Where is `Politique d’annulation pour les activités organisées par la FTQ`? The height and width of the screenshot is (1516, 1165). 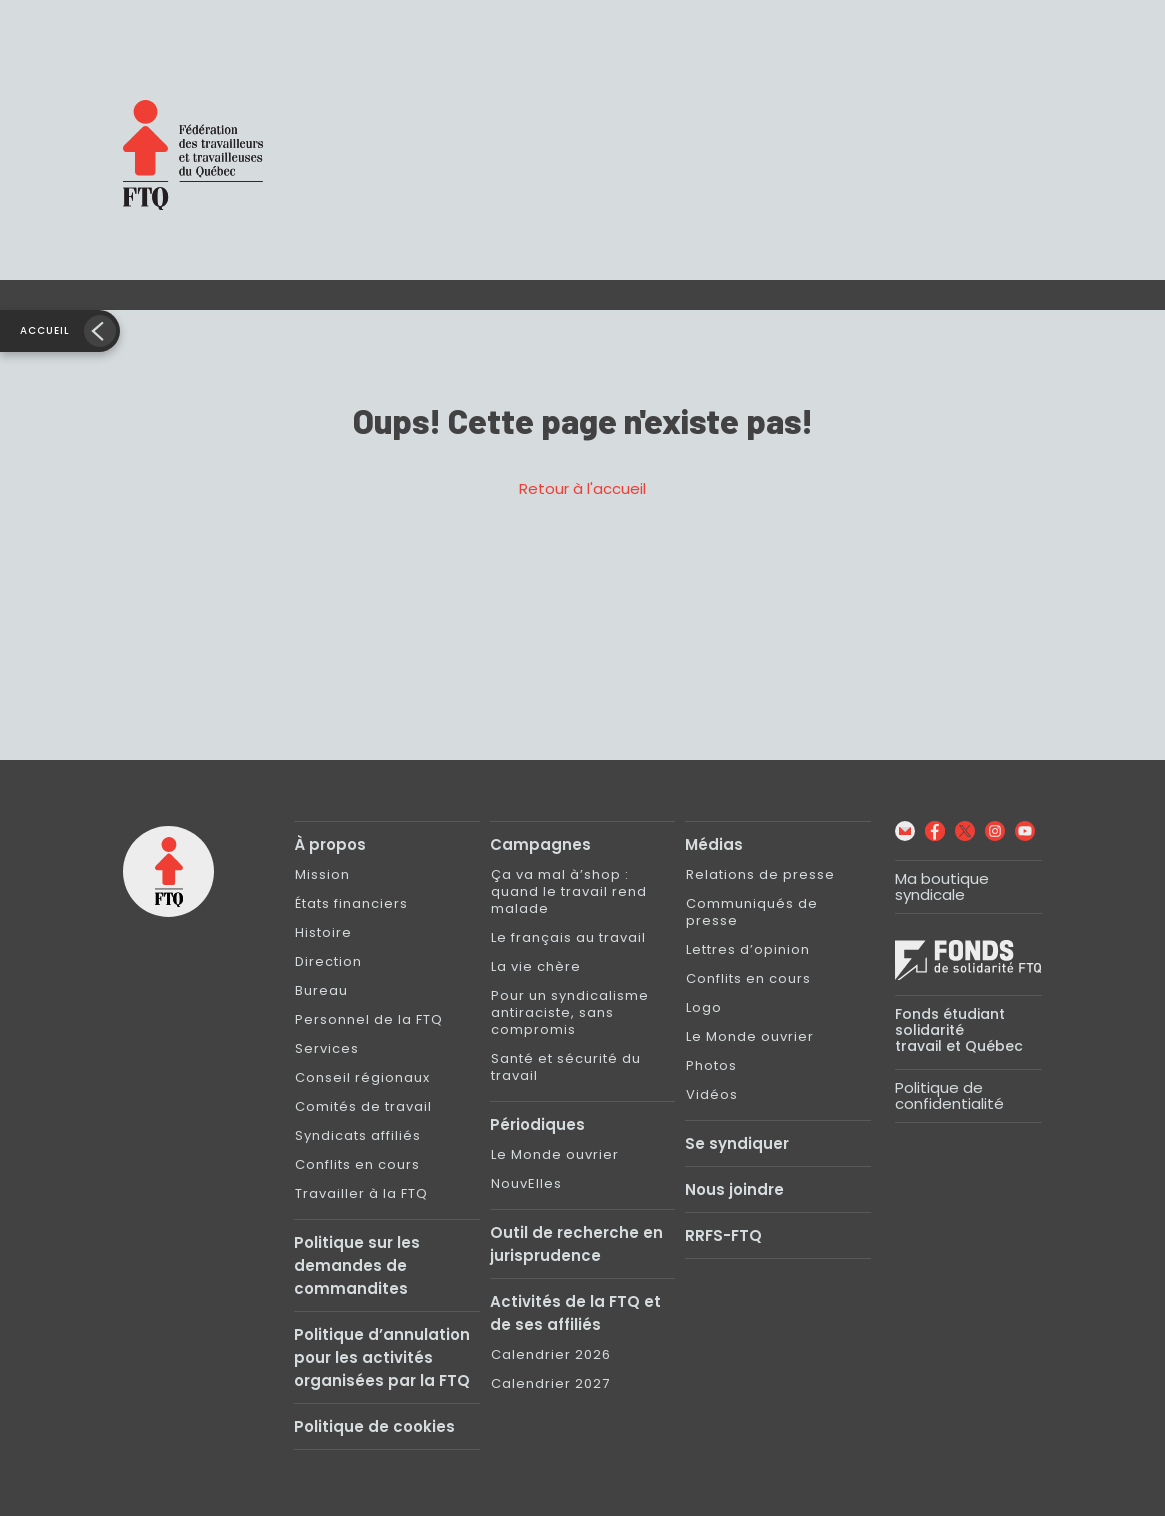
Politique d’annulation pour les activités organisées par la FTQ is located at coordinates (382, 1357).